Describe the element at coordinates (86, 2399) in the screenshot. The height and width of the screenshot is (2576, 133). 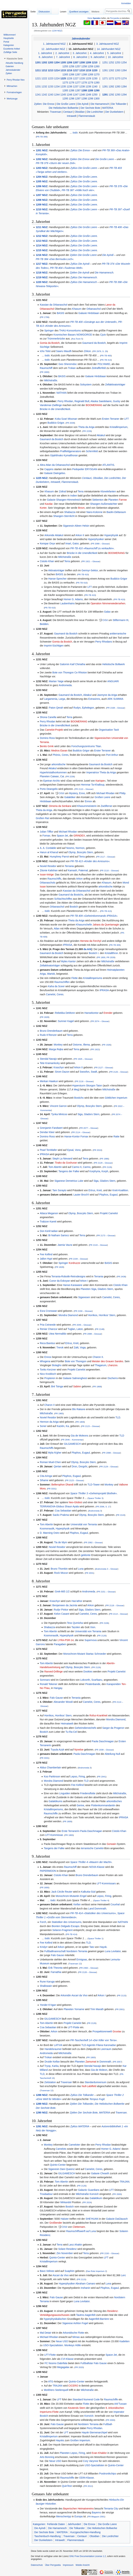
I see `Standard Numeral Code` at that location.